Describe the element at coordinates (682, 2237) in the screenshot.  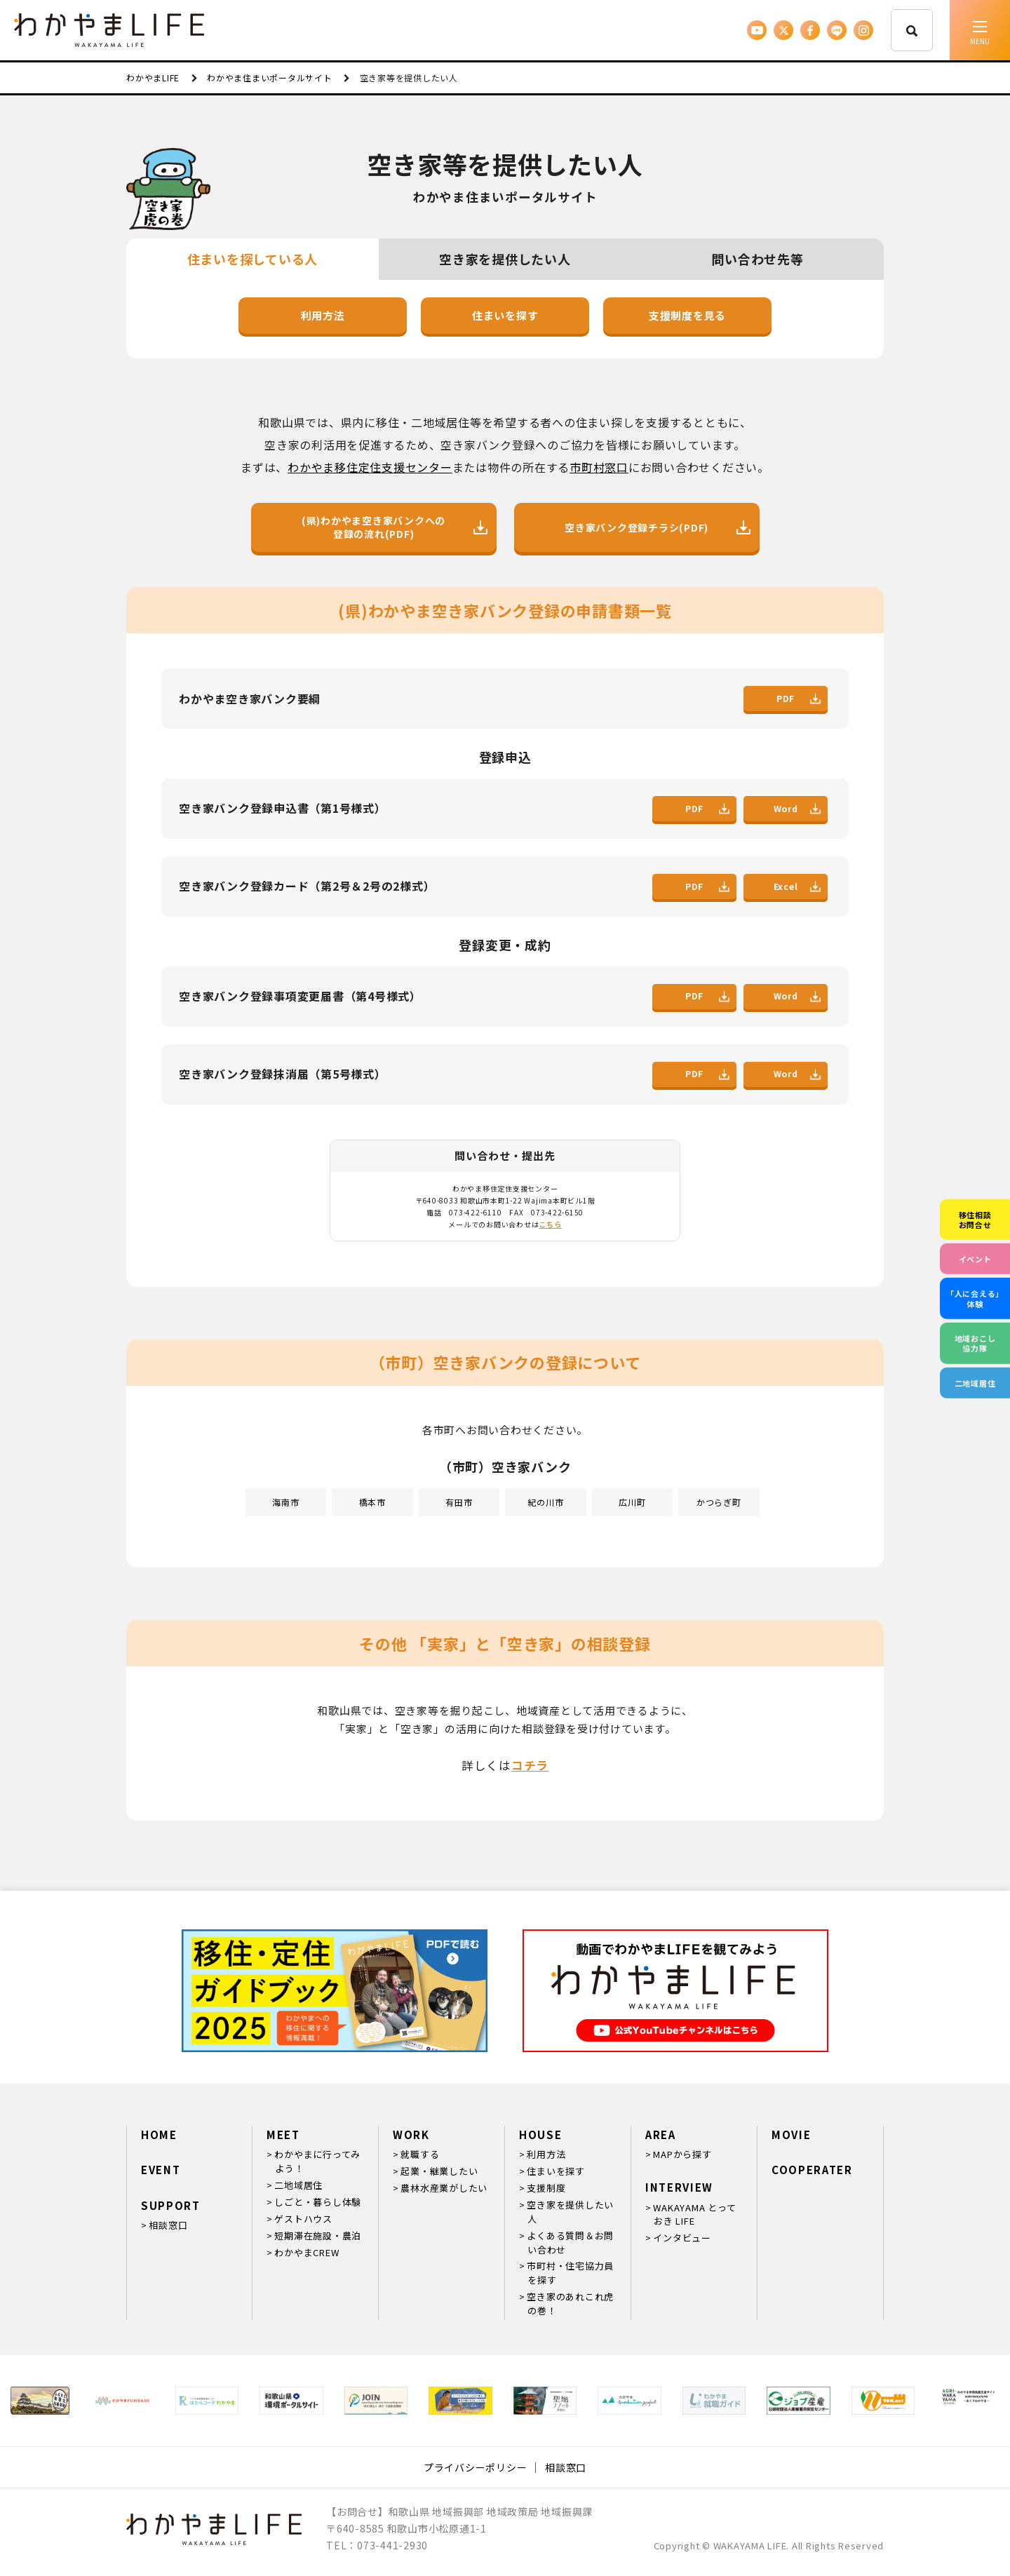
I see `インタビュー` at that location.